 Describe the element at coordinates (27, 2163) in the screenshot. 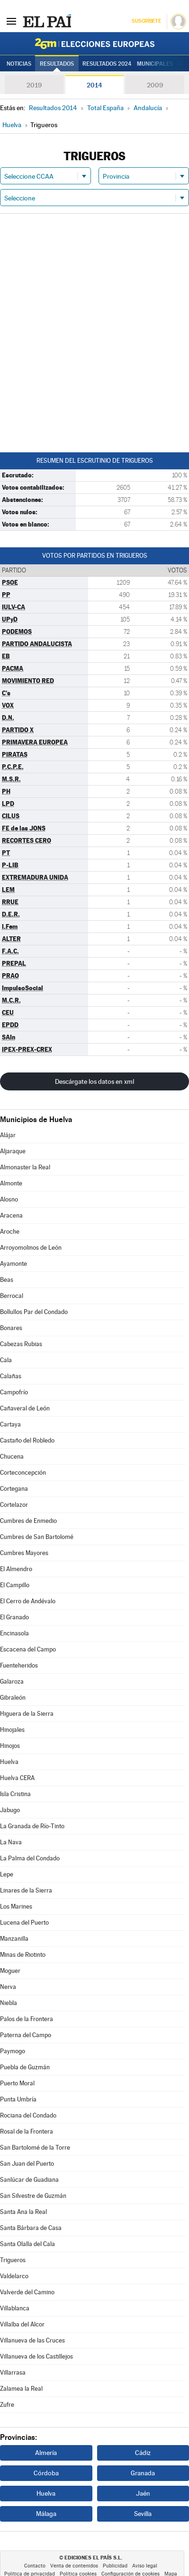

I see `San Juan del Puerto` at that location.